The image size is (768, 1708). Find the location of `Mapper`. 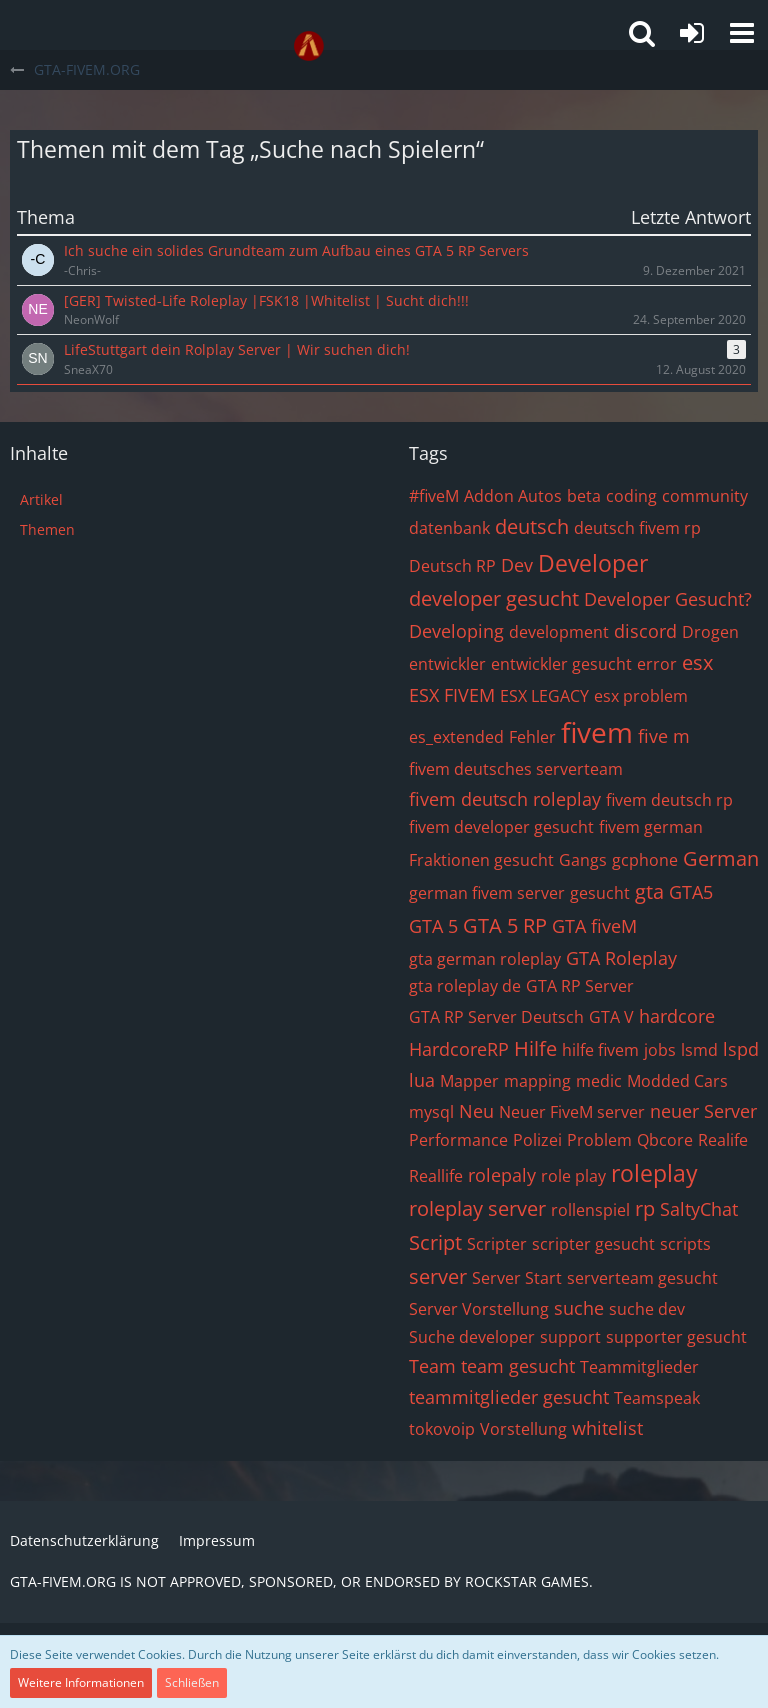

Mapper is located at coordinates (469, 1081).